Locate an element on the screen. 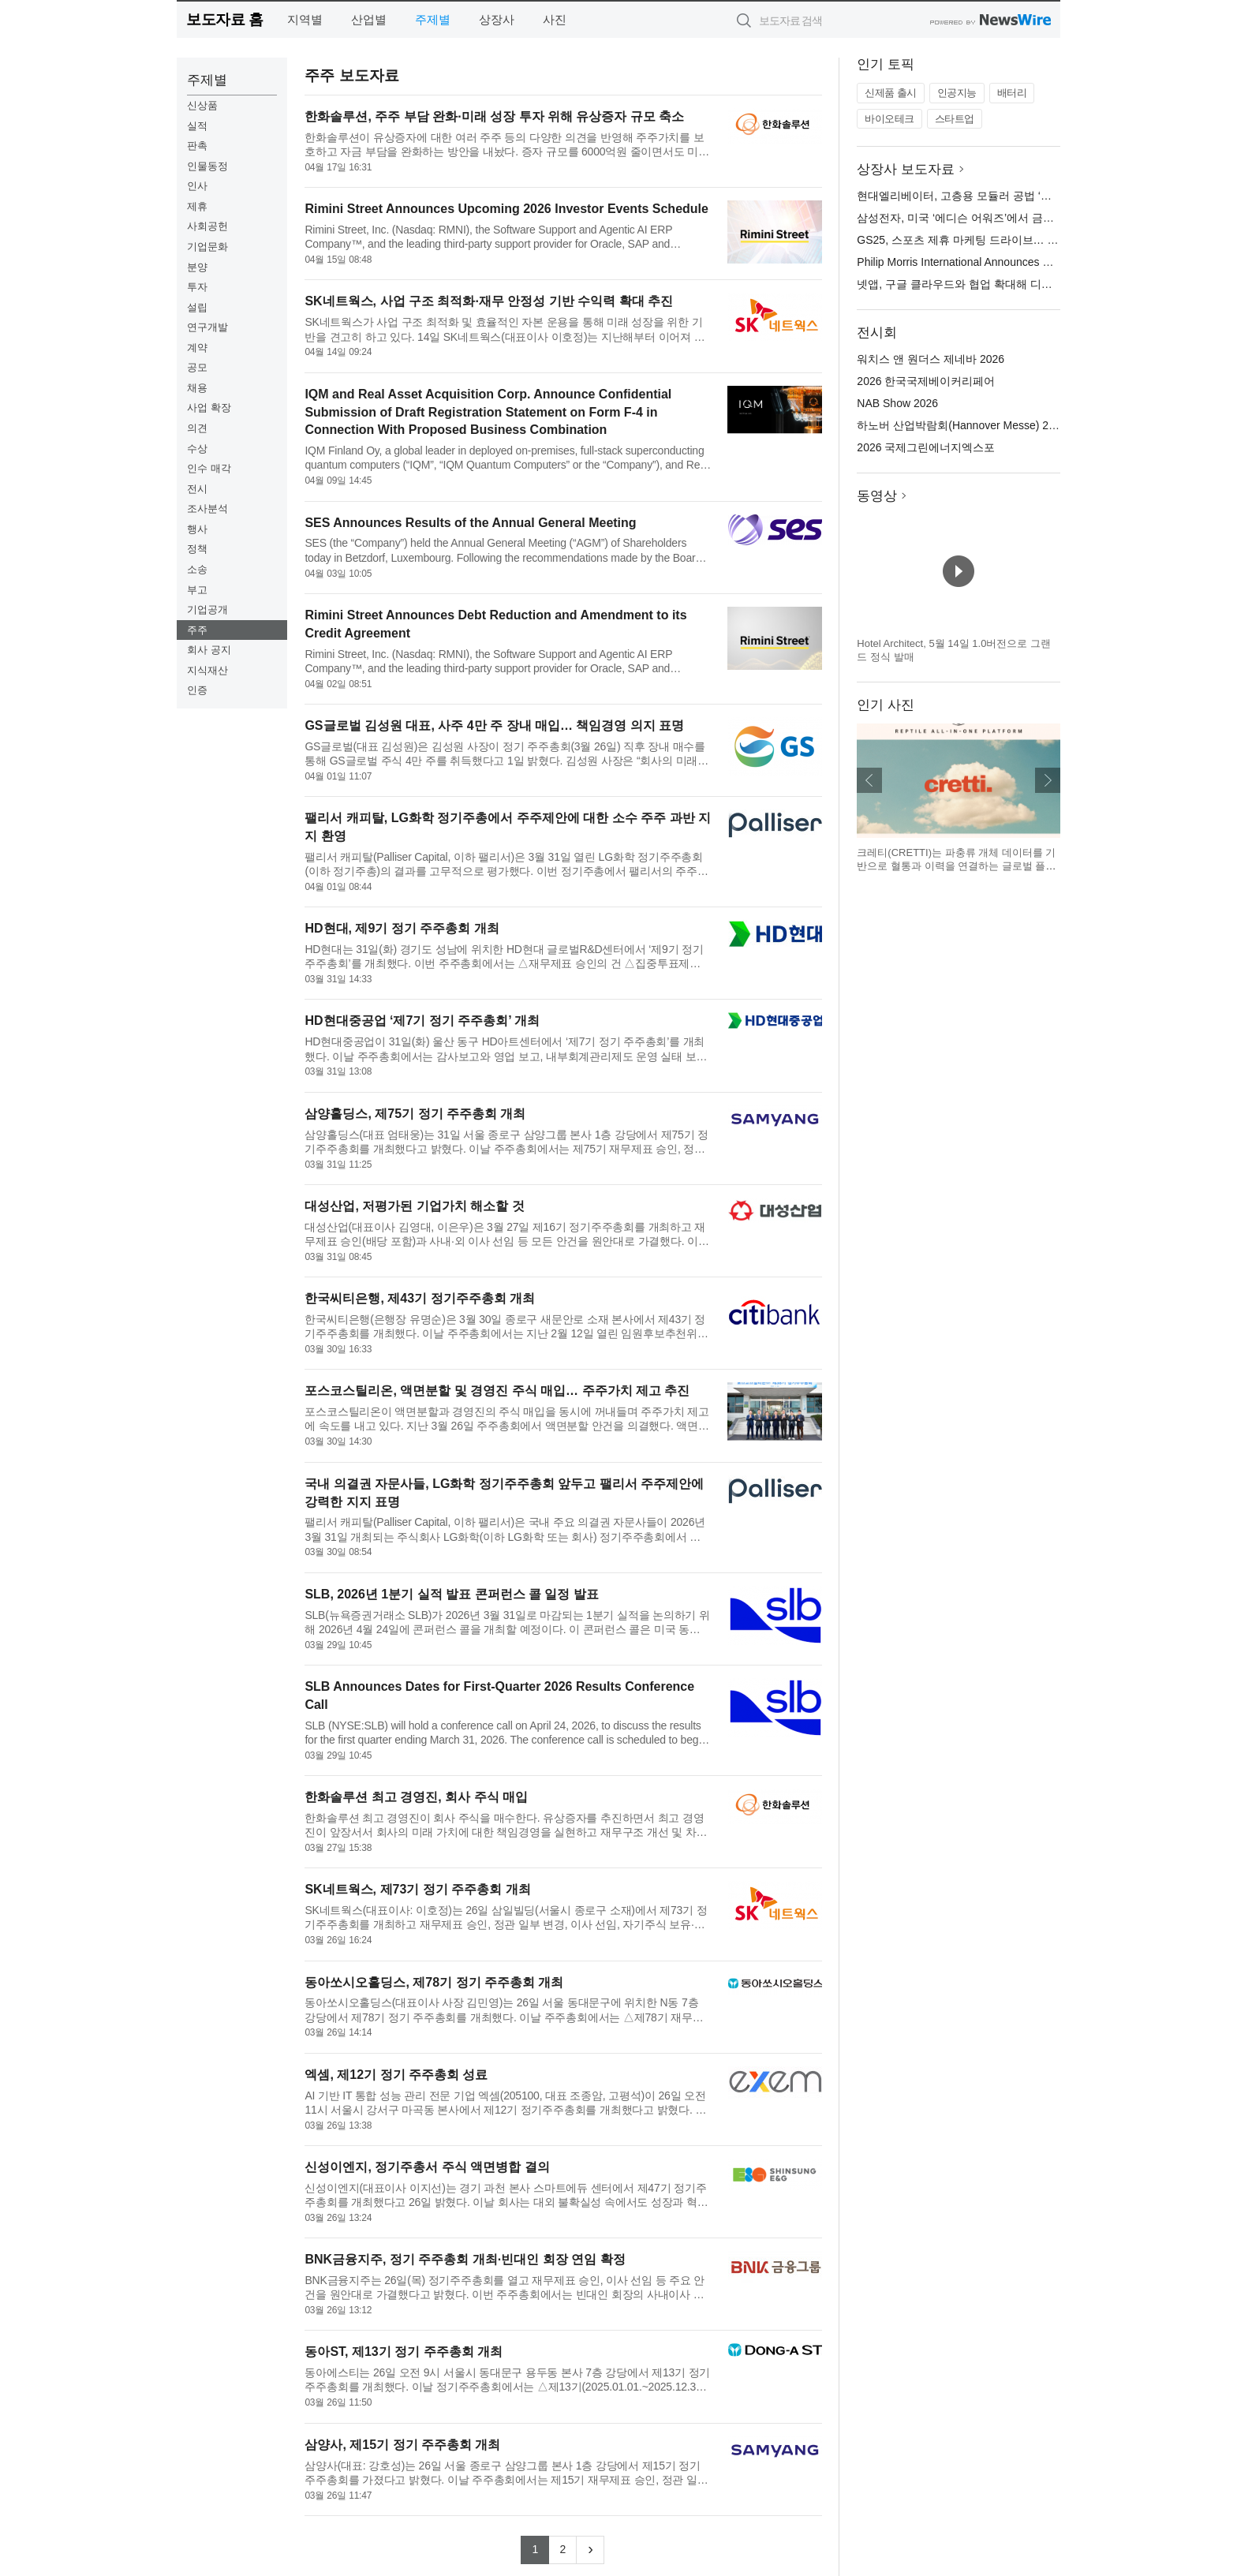 The image size is (1237, 2576). 배터리 is located at coordinates (1012, 93).